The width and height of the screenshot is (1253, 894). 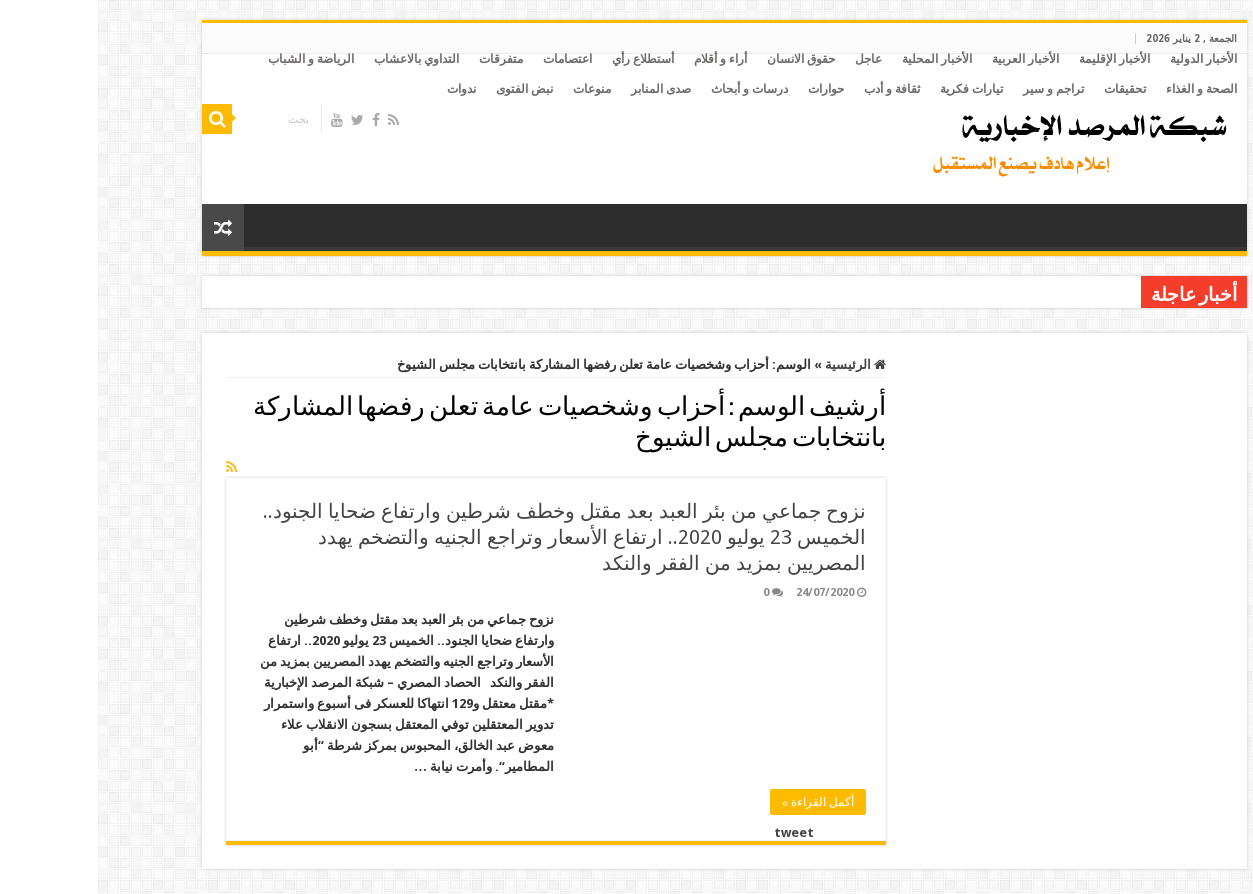 I want to click on أراء و أقلام, so click(x=622, y=59).